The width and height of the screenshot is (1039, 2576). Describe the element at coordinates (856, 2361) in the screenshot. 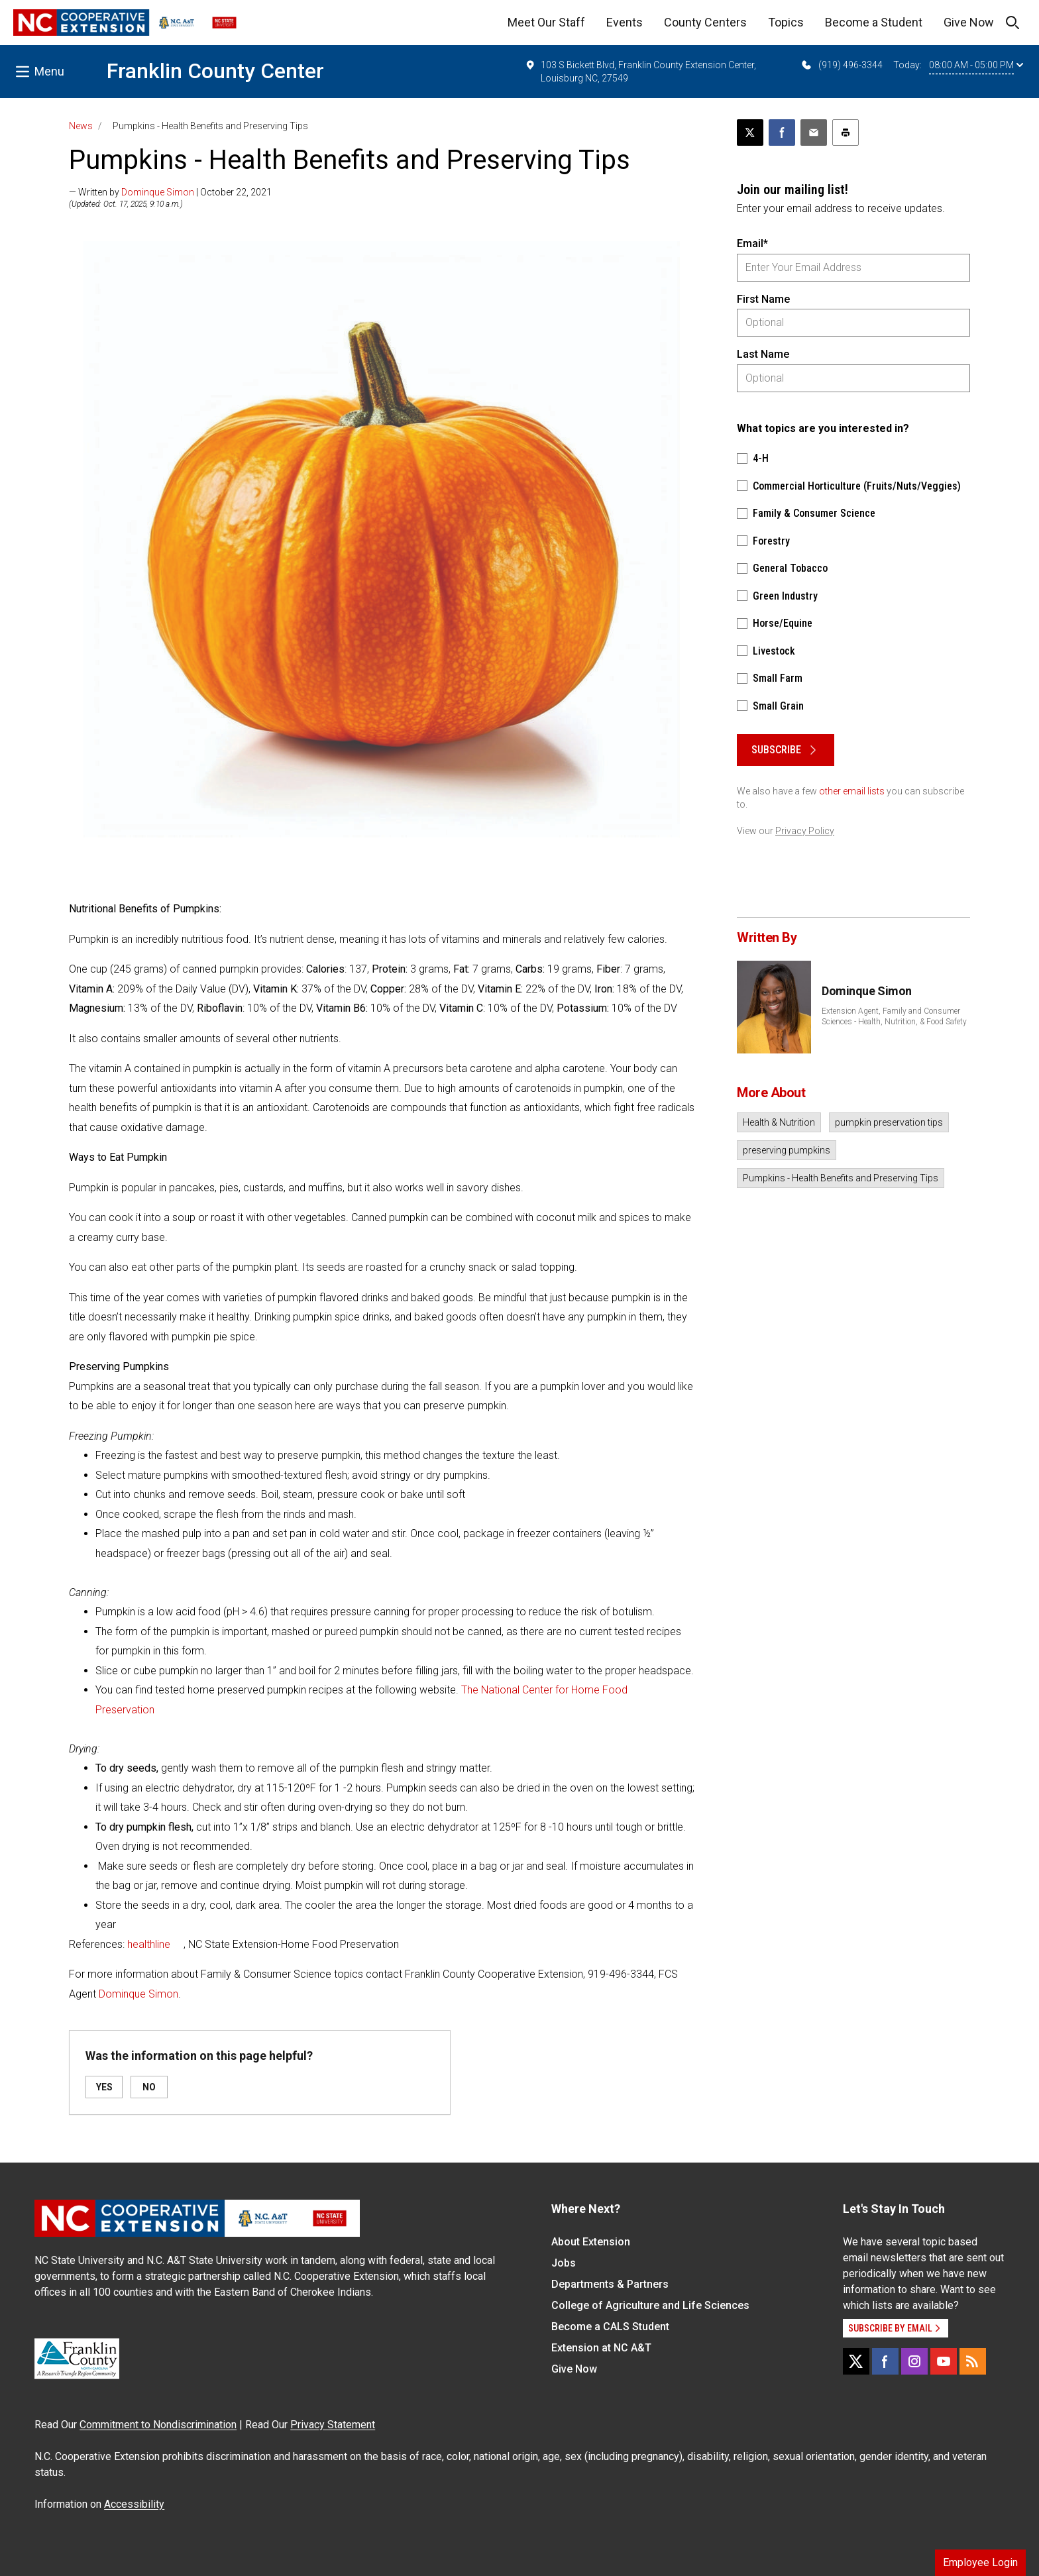

I see `[X]` at that location.